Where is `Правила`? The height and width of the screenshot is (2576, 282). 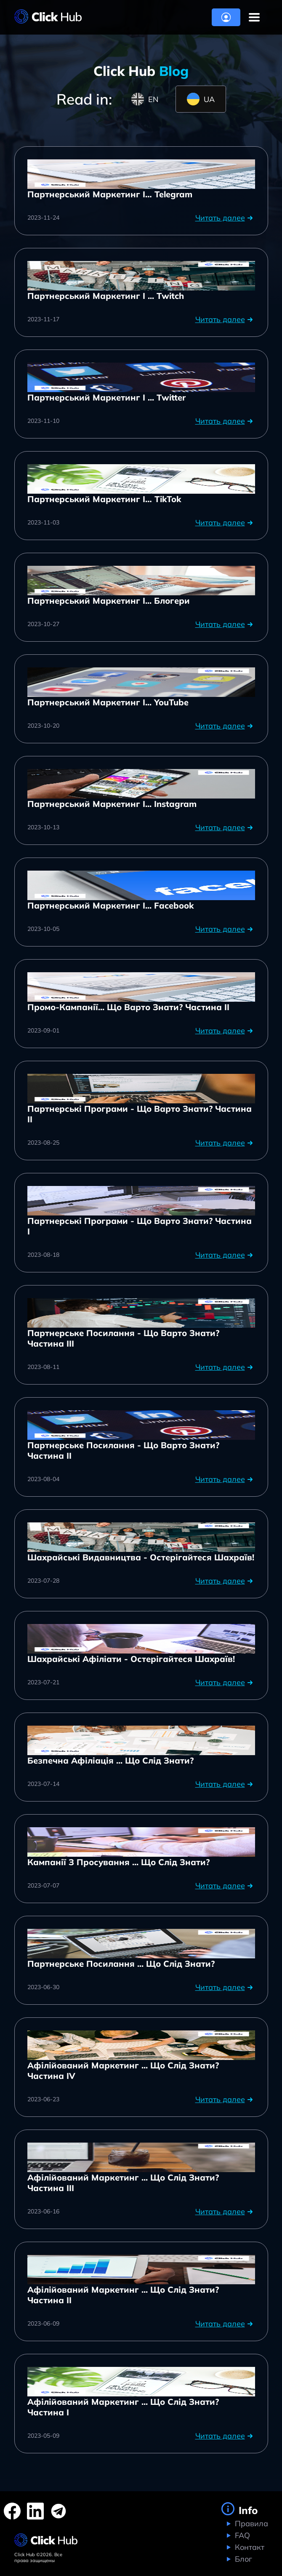 Правила is located at coordinates (250, 2523).